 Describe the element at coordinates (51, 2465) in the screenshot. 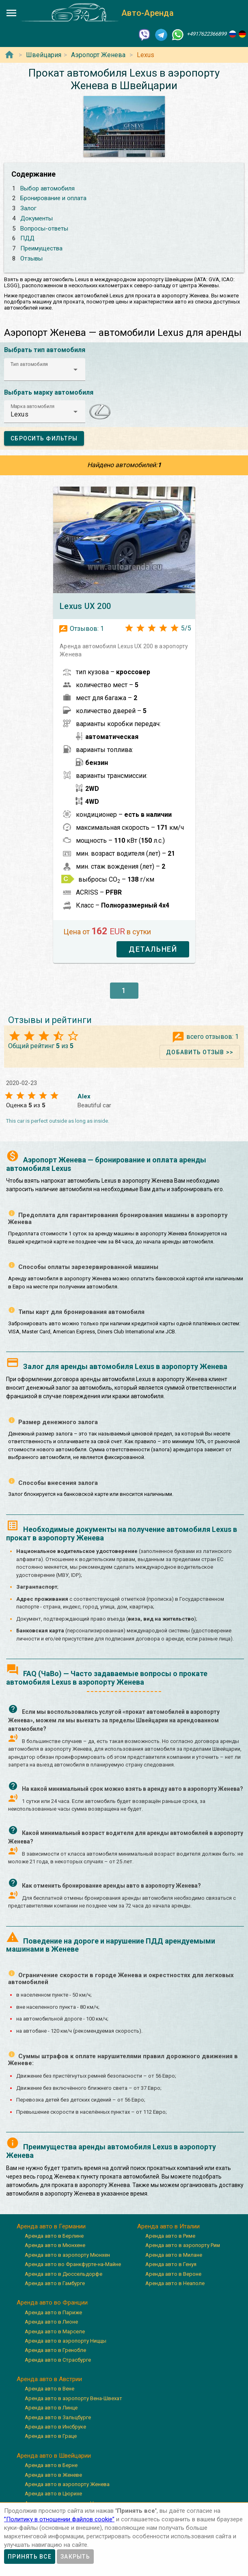

I see `Аренда авто в Берне` at that location.